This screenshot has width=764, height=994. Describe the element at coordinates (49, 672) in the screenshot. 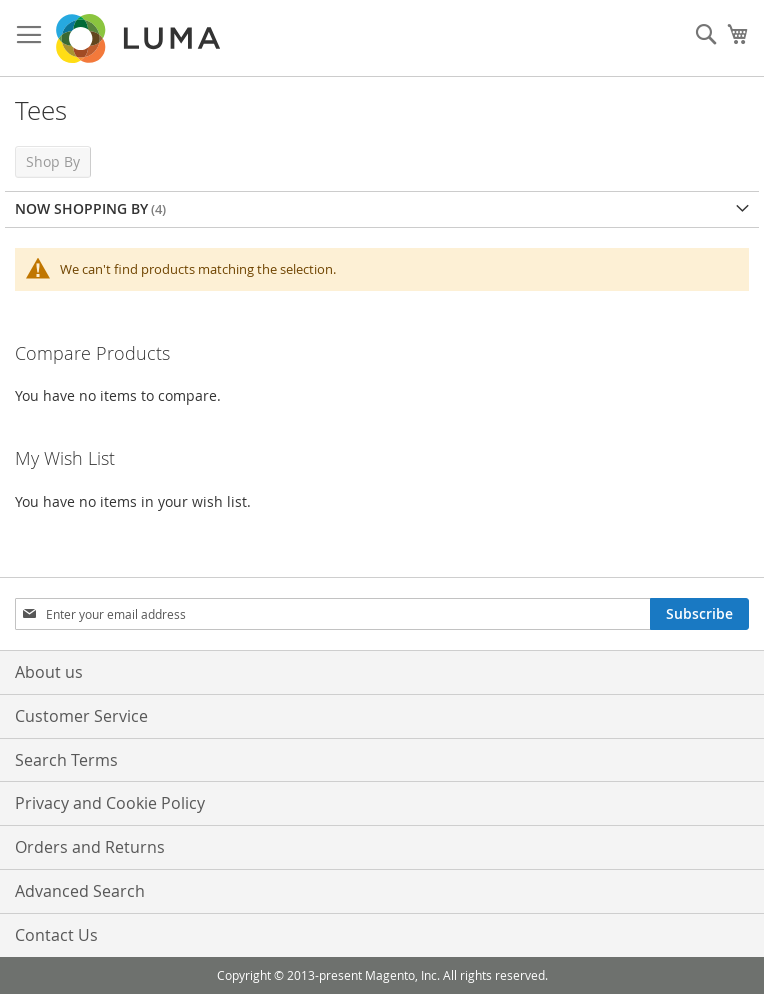

I see `About us` at that location.